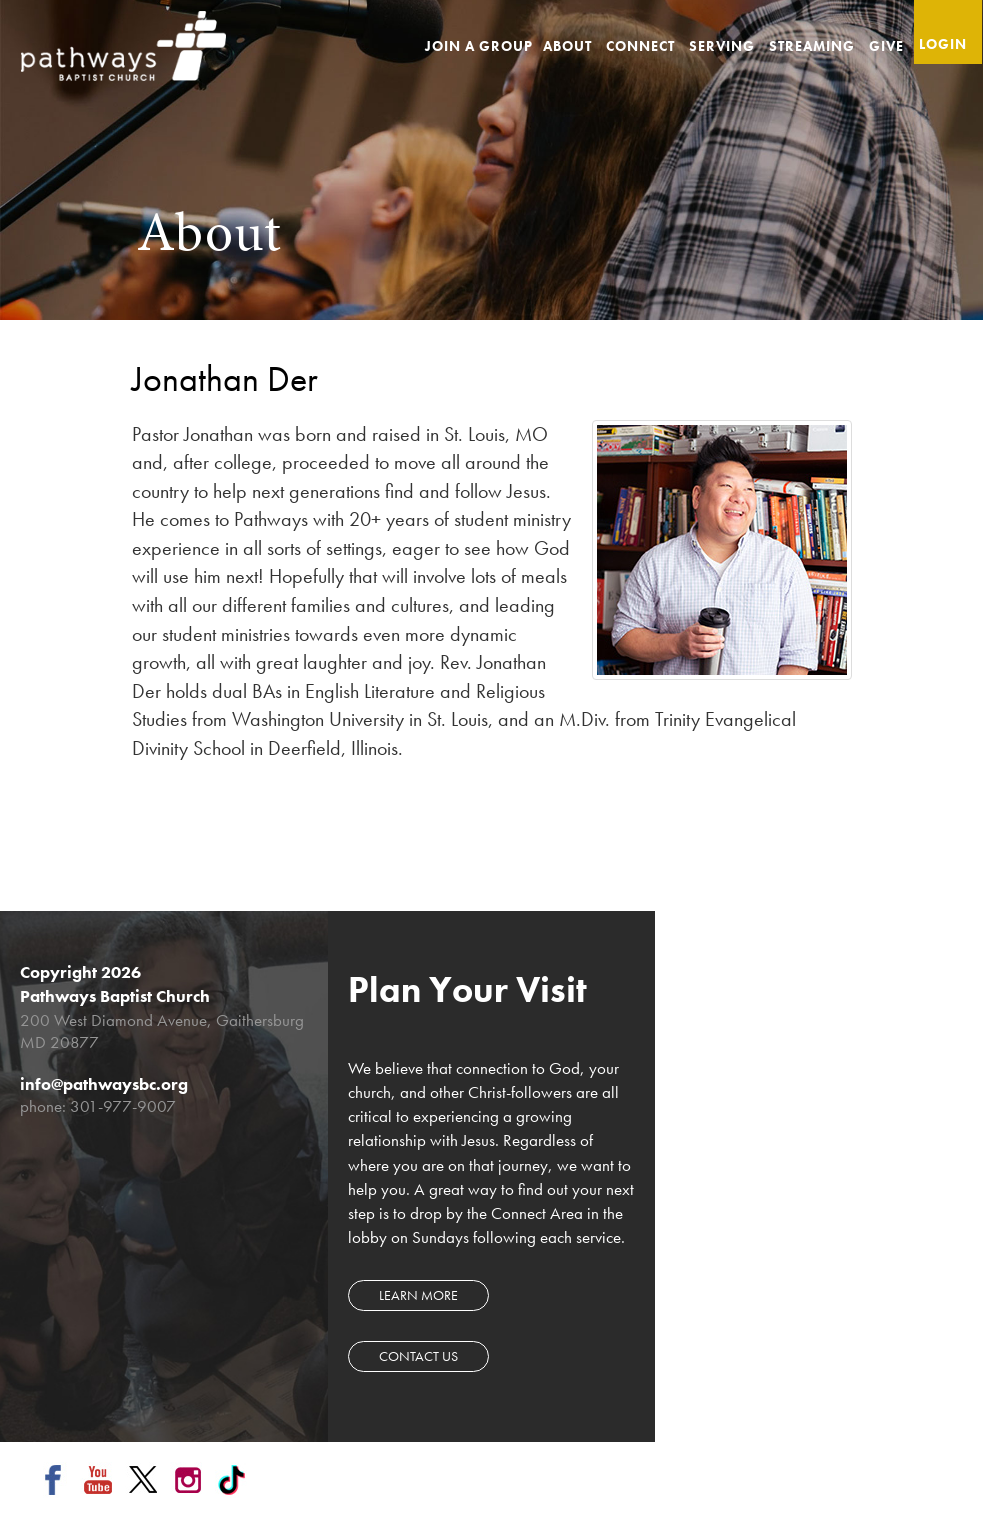 The width and height of the screenshot is (983, 1528). I want to click on Contact Us, so click(418, 1356).